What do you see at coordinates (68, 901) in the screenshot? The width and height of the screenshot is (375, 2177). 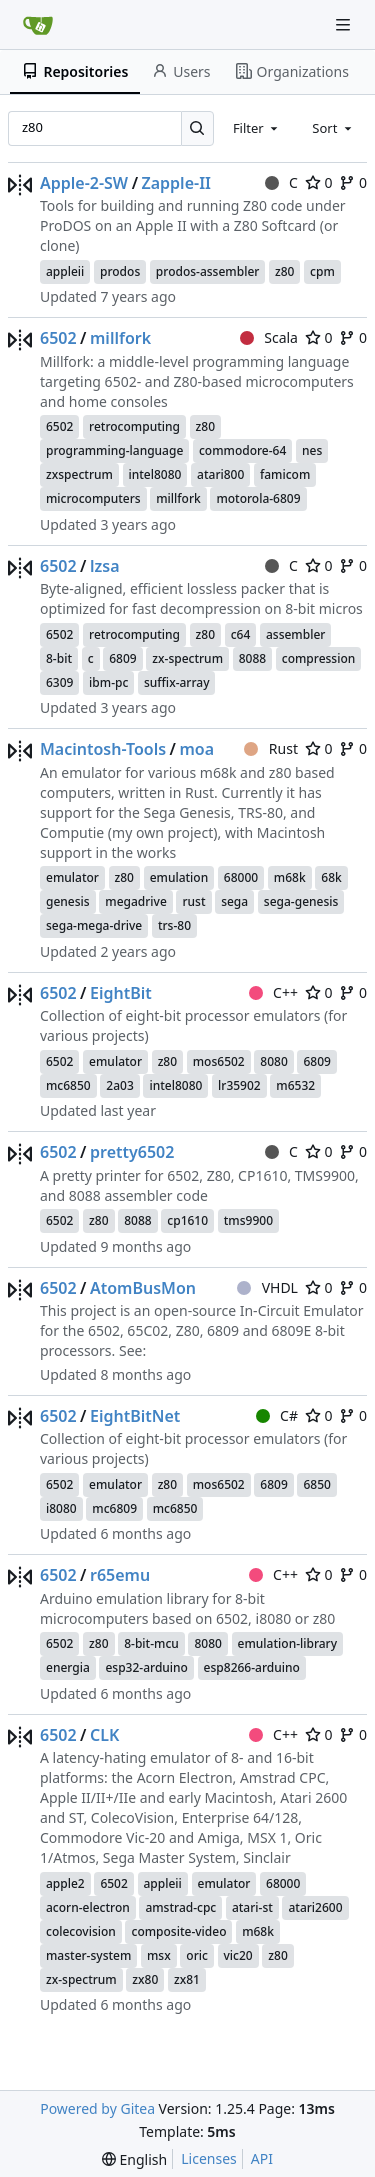 I see `genesis` at bounding box center [68, 901].